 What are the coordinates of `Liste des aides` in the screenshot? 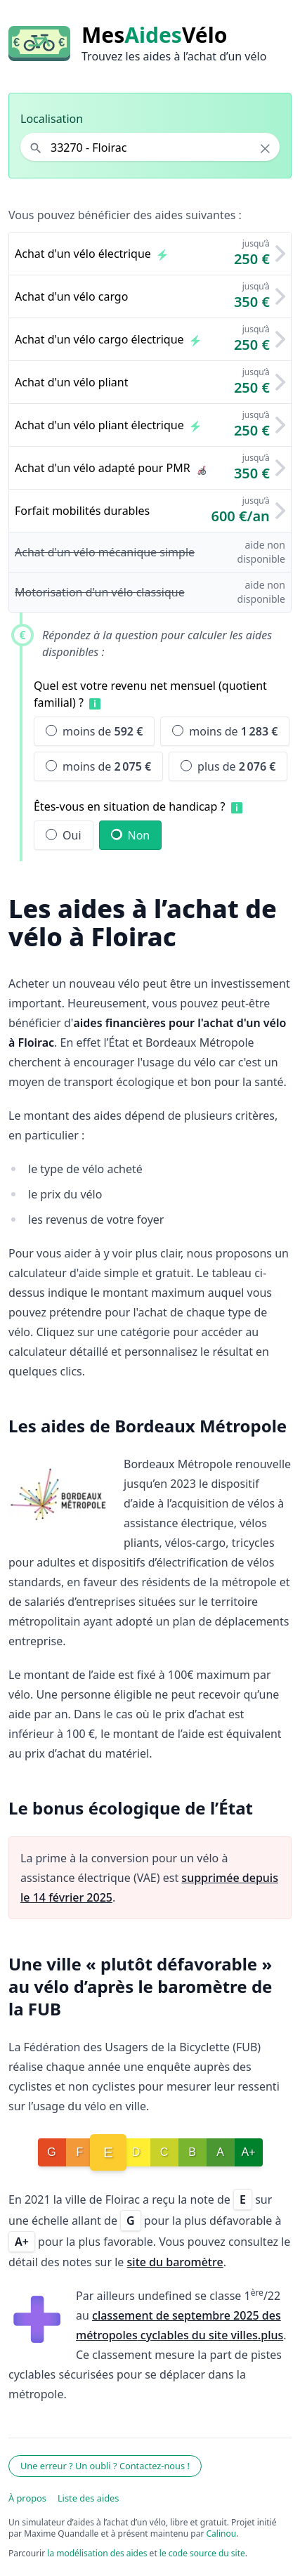 It's located at (88, 2498).